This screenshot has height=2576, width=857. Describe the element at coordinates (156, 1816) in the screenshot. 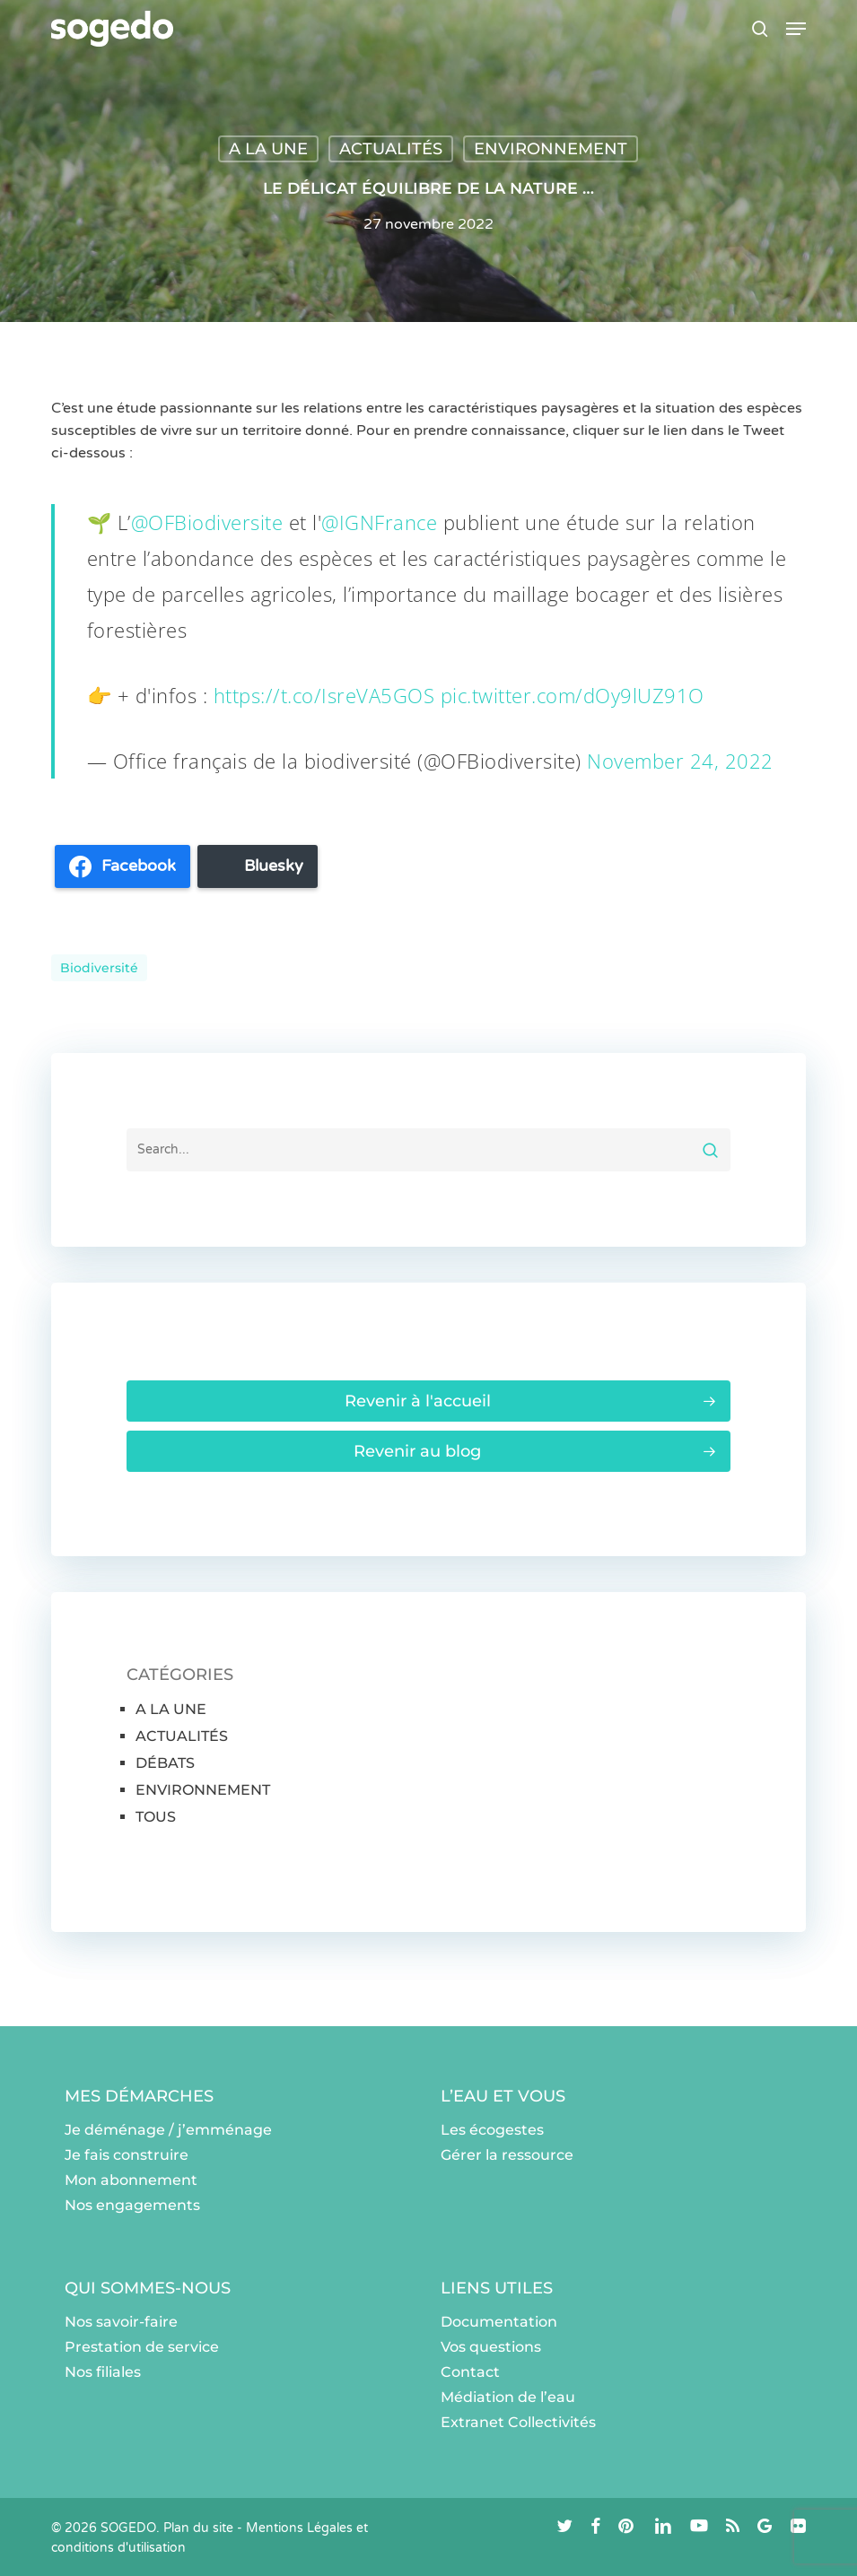

I see `TOUS` at that location.